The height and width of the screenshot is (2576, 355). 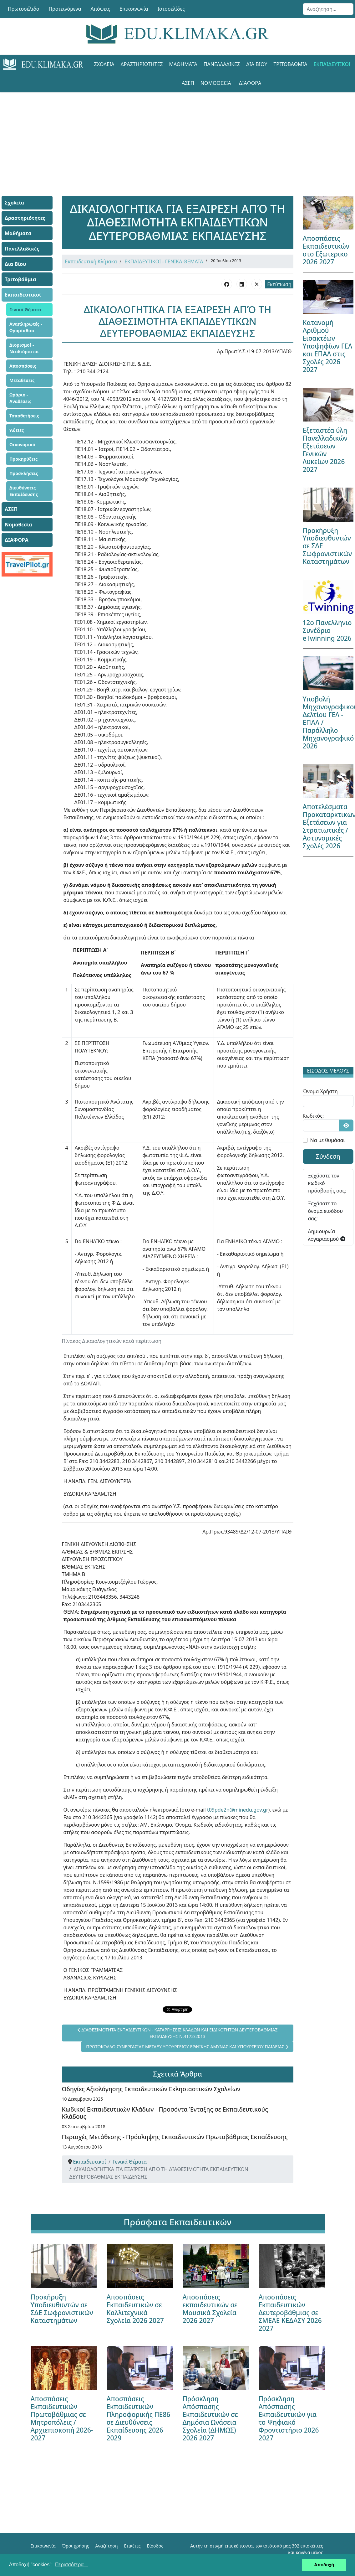 I want to click on Διορισμοί - Νεοδιόριστοι, so click(x=24, y=348).